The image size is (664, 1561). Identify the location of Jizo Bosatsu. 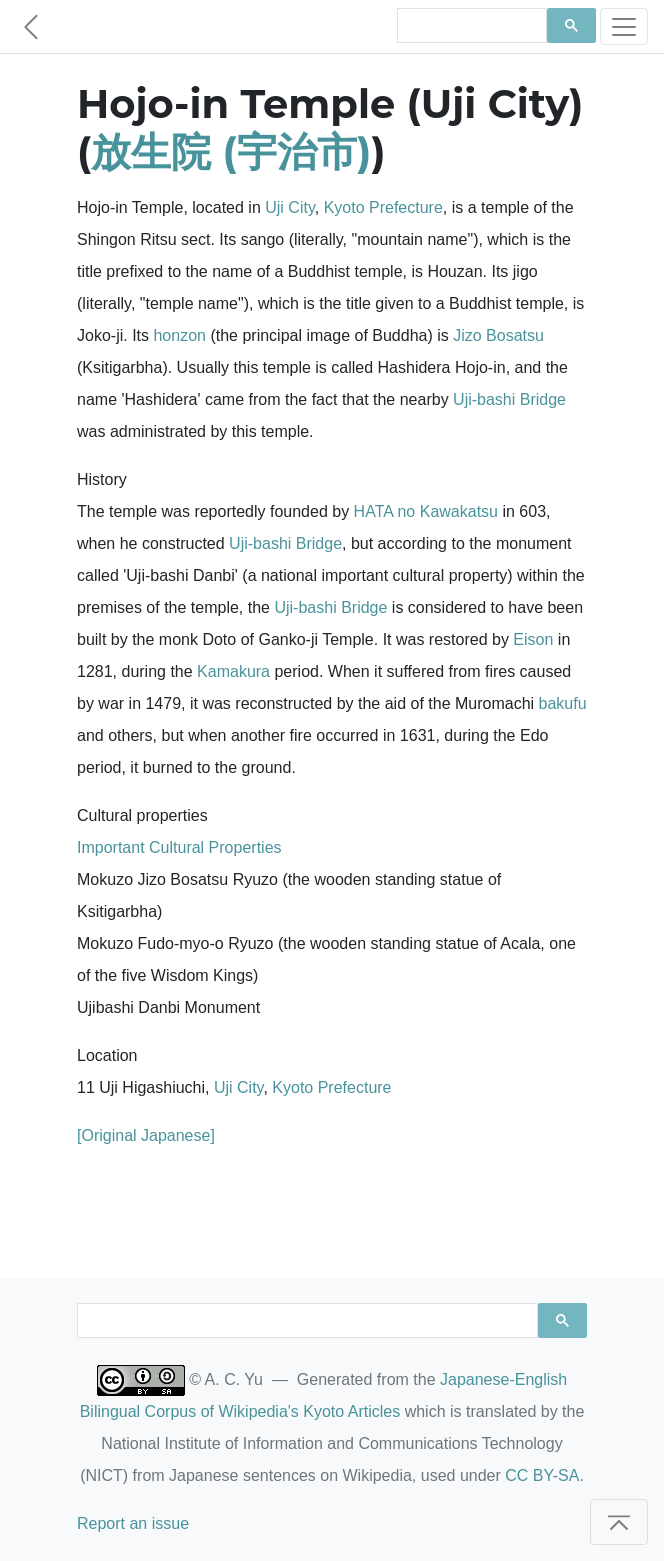
(498, 335).